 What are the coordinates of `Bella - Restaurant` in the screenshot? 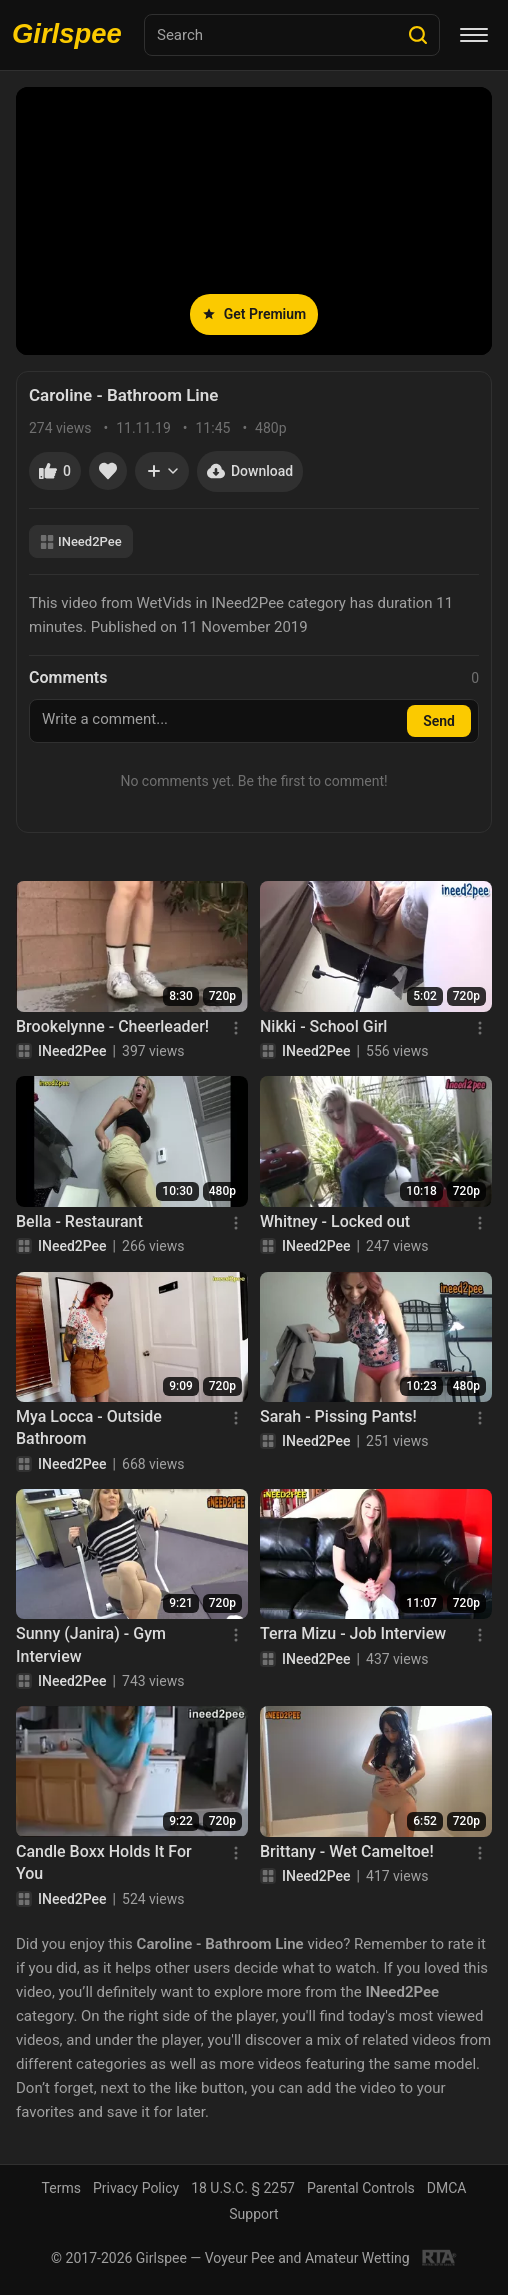 It's located at (79, 1221).